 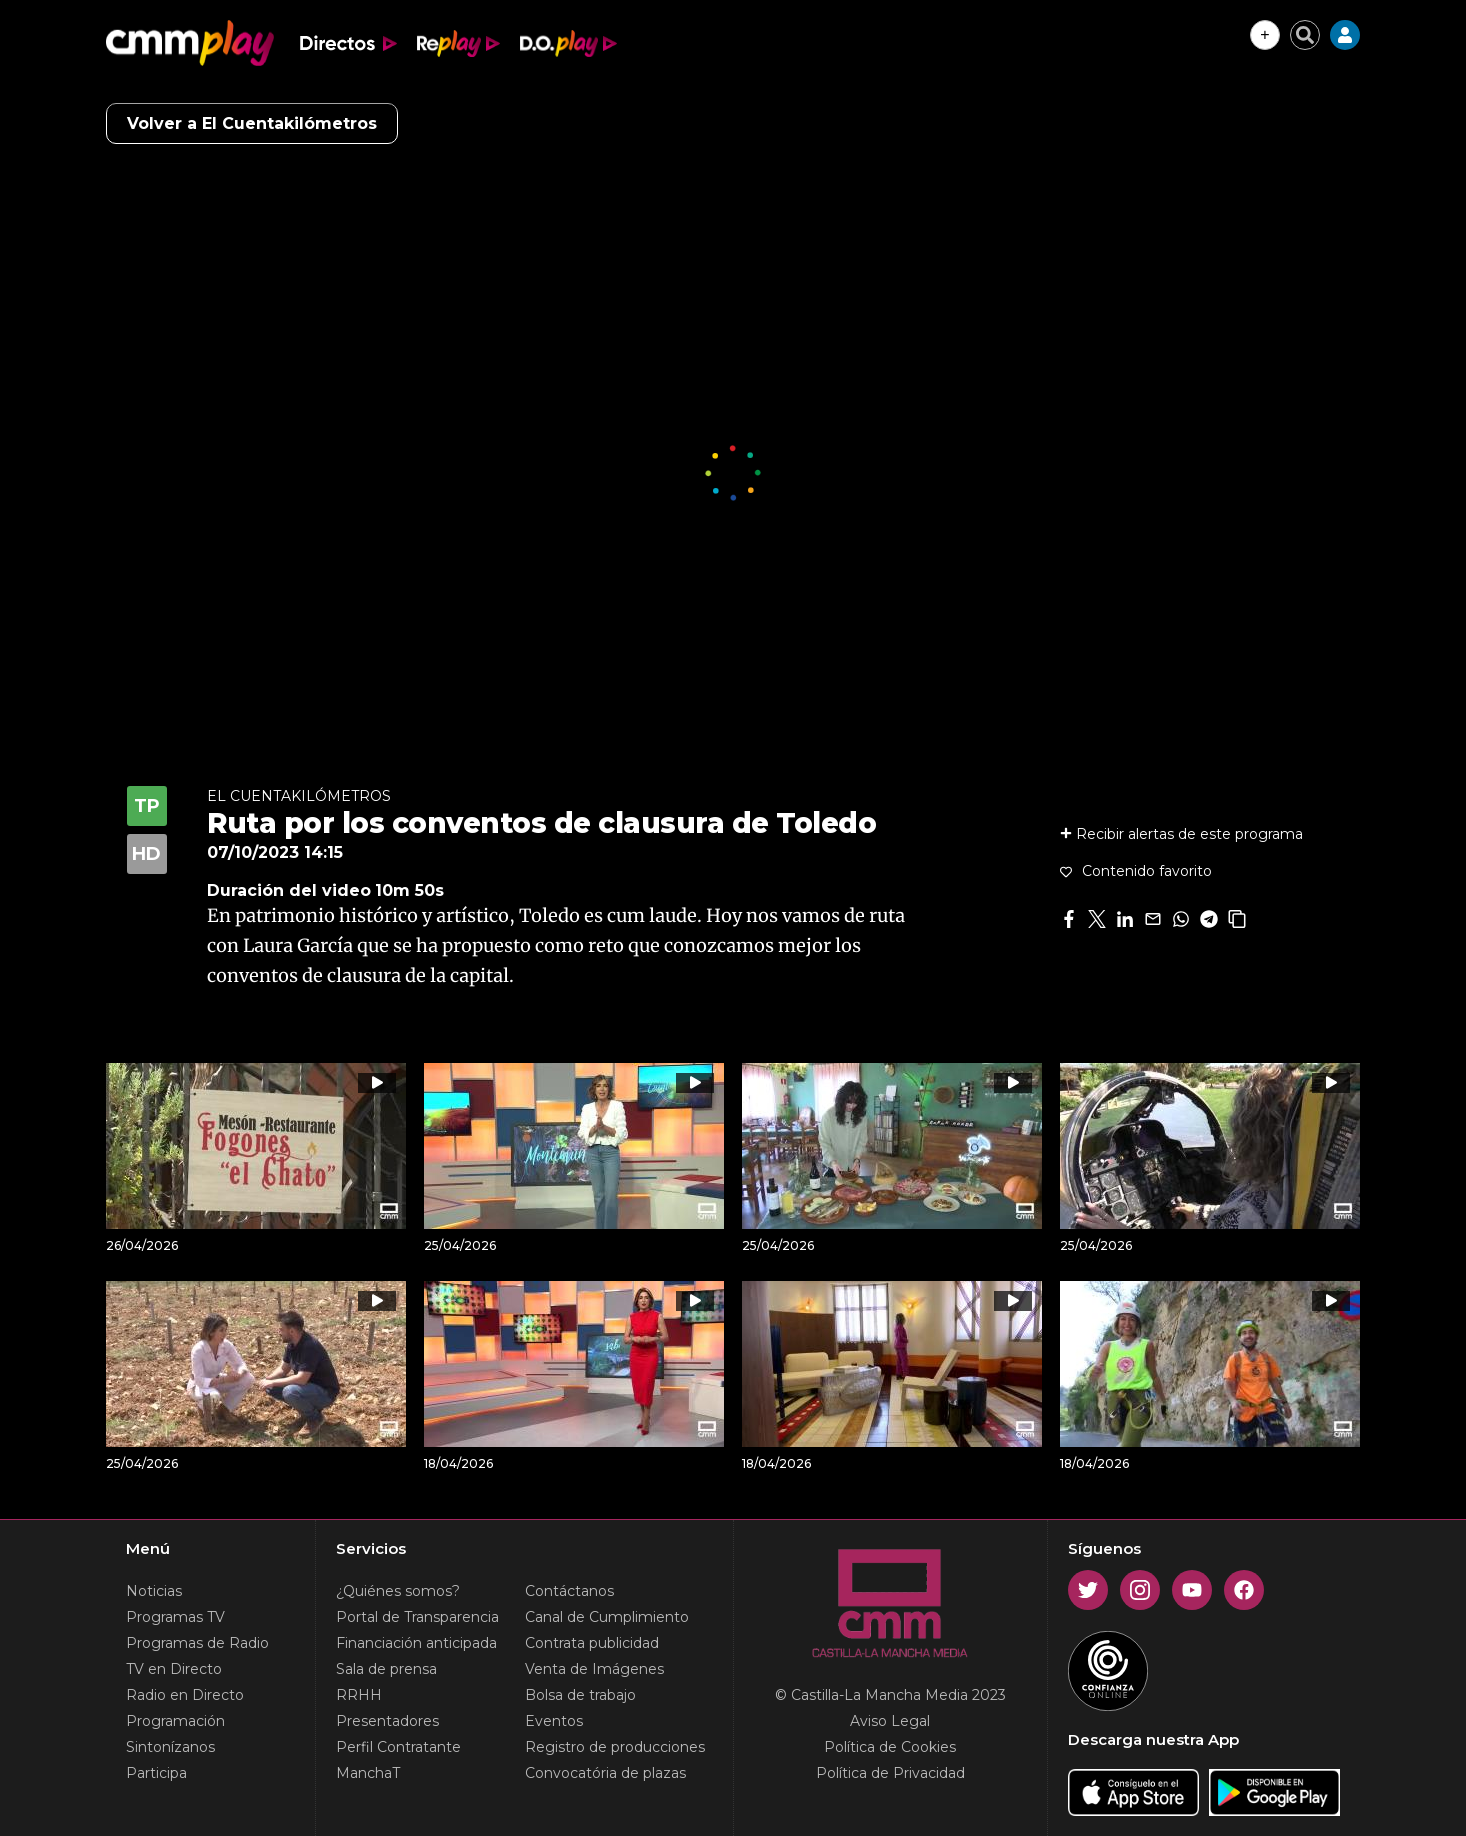 What do you see at coordinates (554, 1721) in the screenshot?
I see `Eventos` at bounding box center [554, 1721].